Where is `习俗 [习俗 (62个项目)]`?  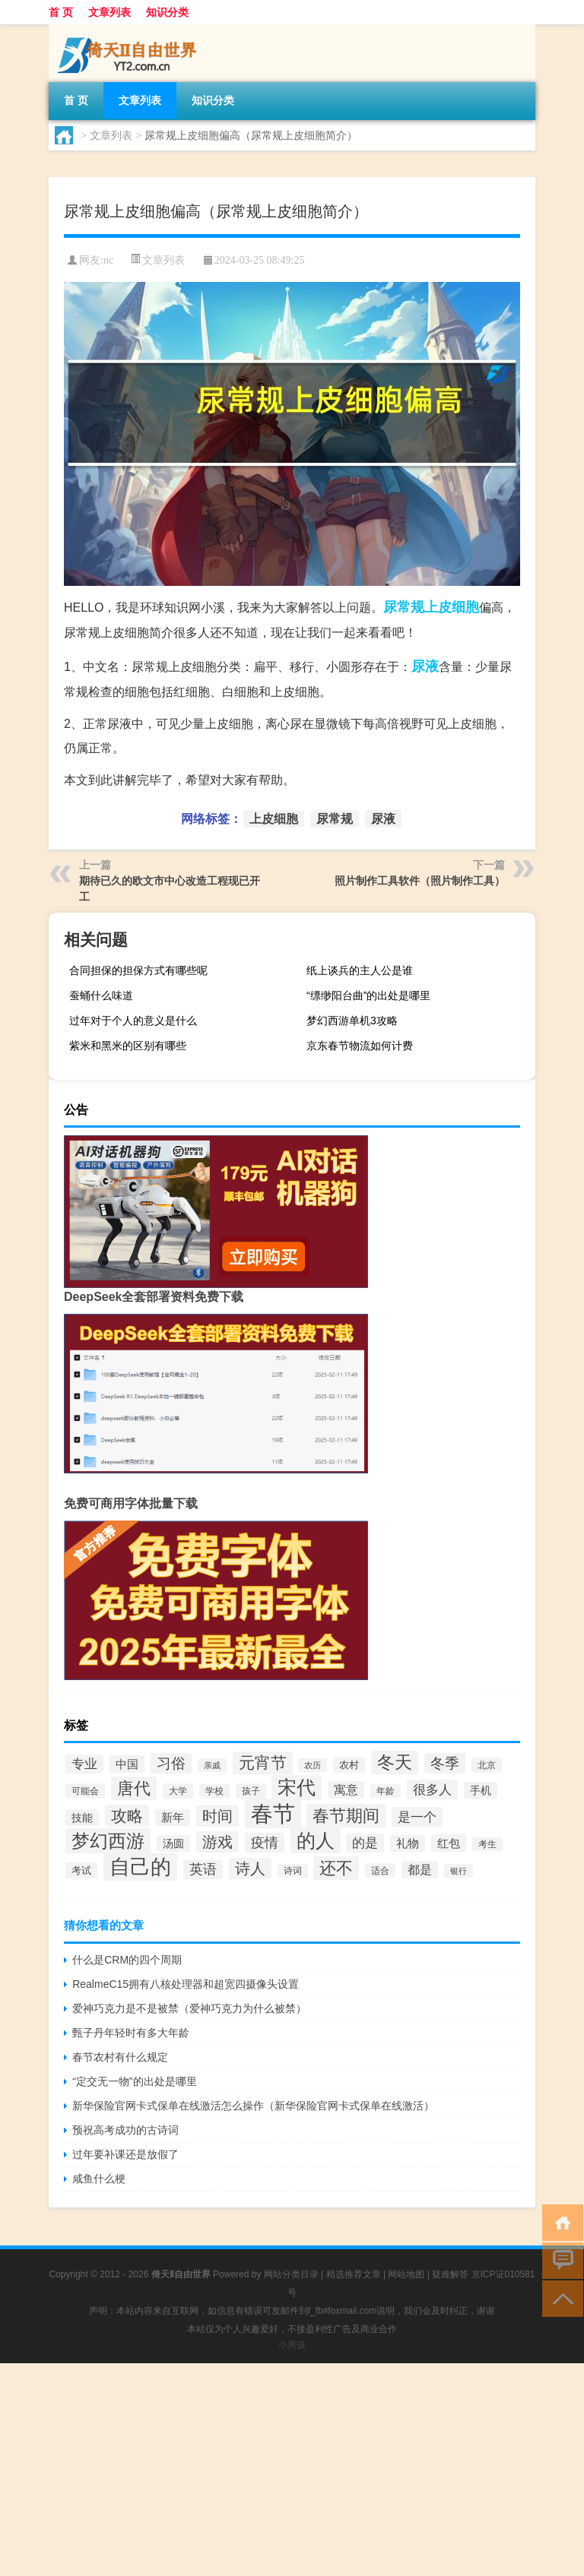
习俗 [习俗 (62个项目)] is located at coordinates (171, 1763).